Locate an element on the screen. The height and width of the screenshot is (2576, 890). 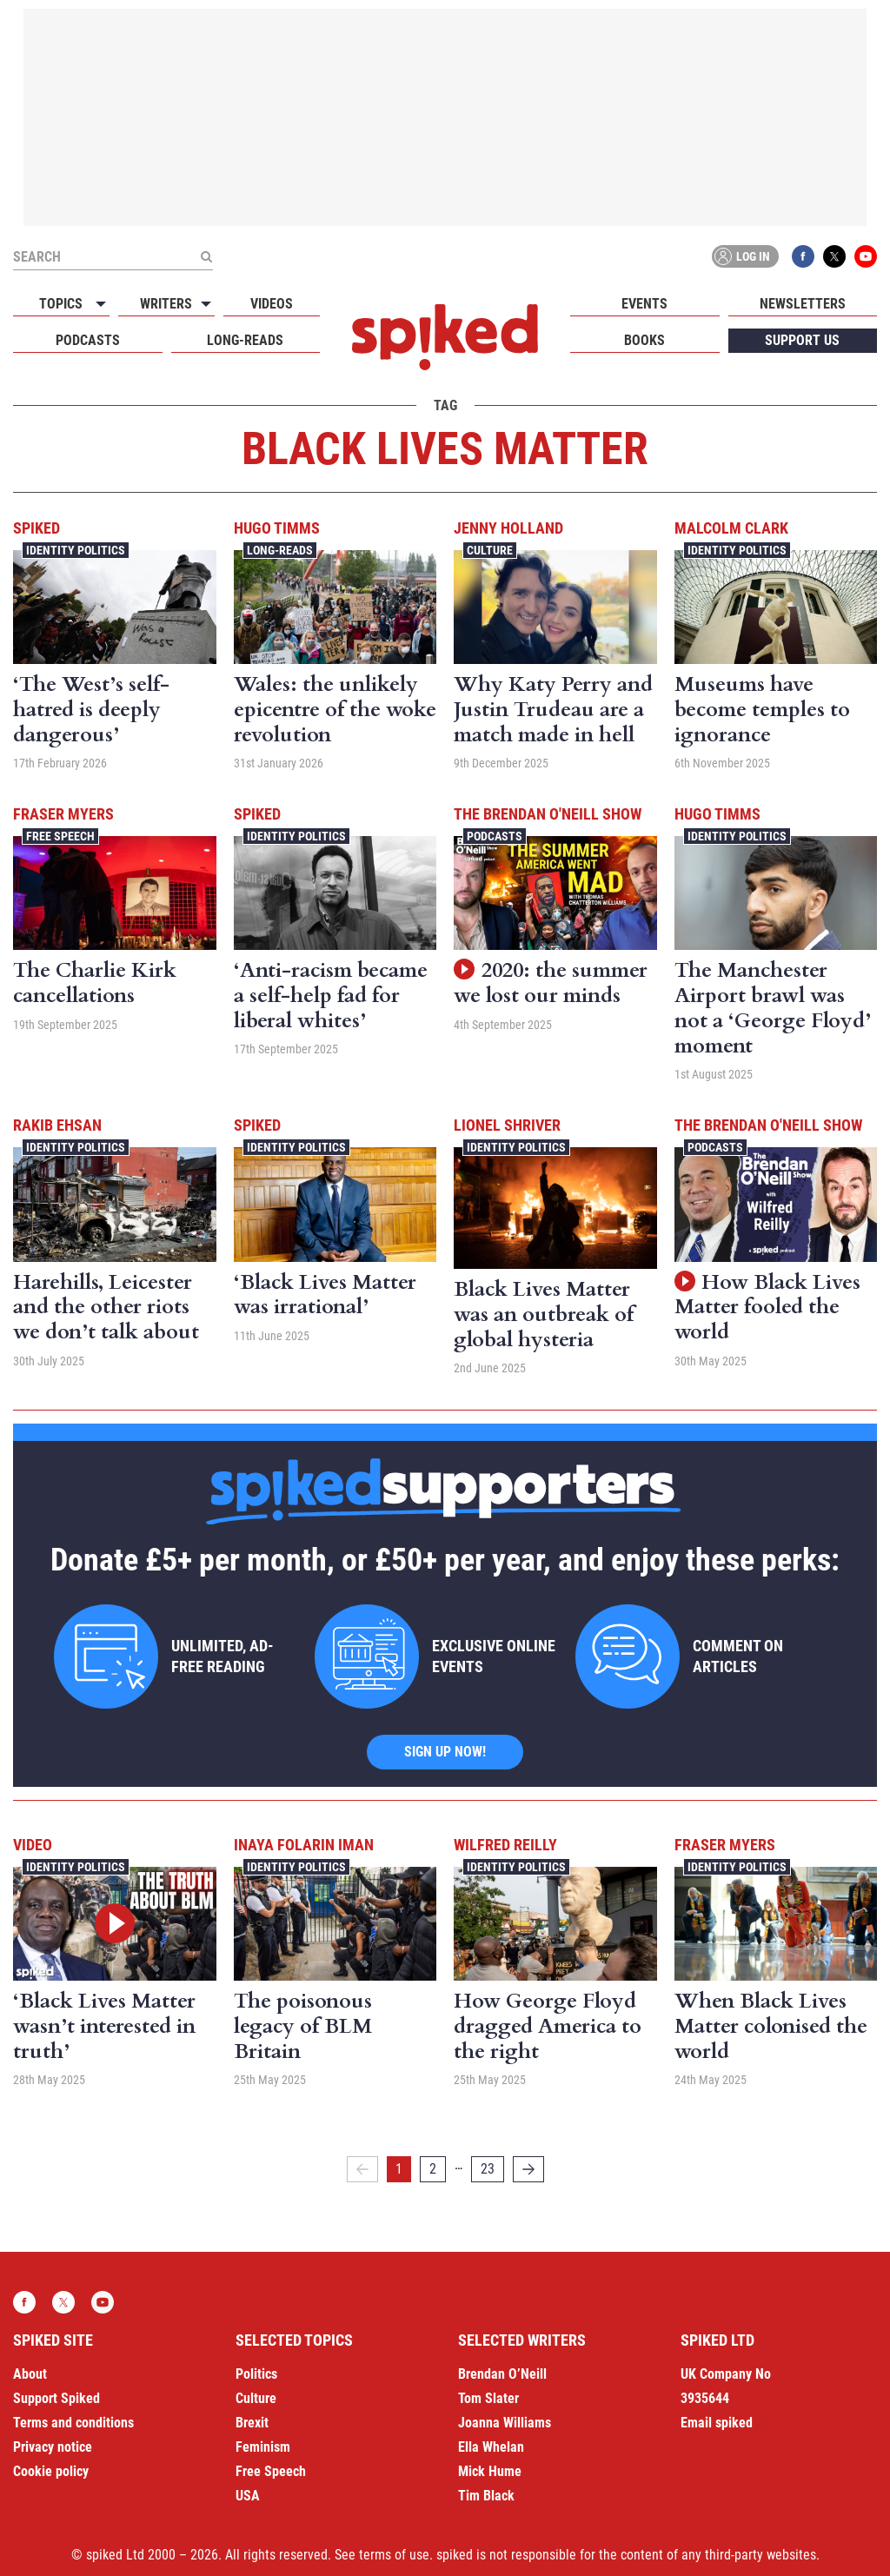
Terms and conditions is located at coordinates (73, 2422).